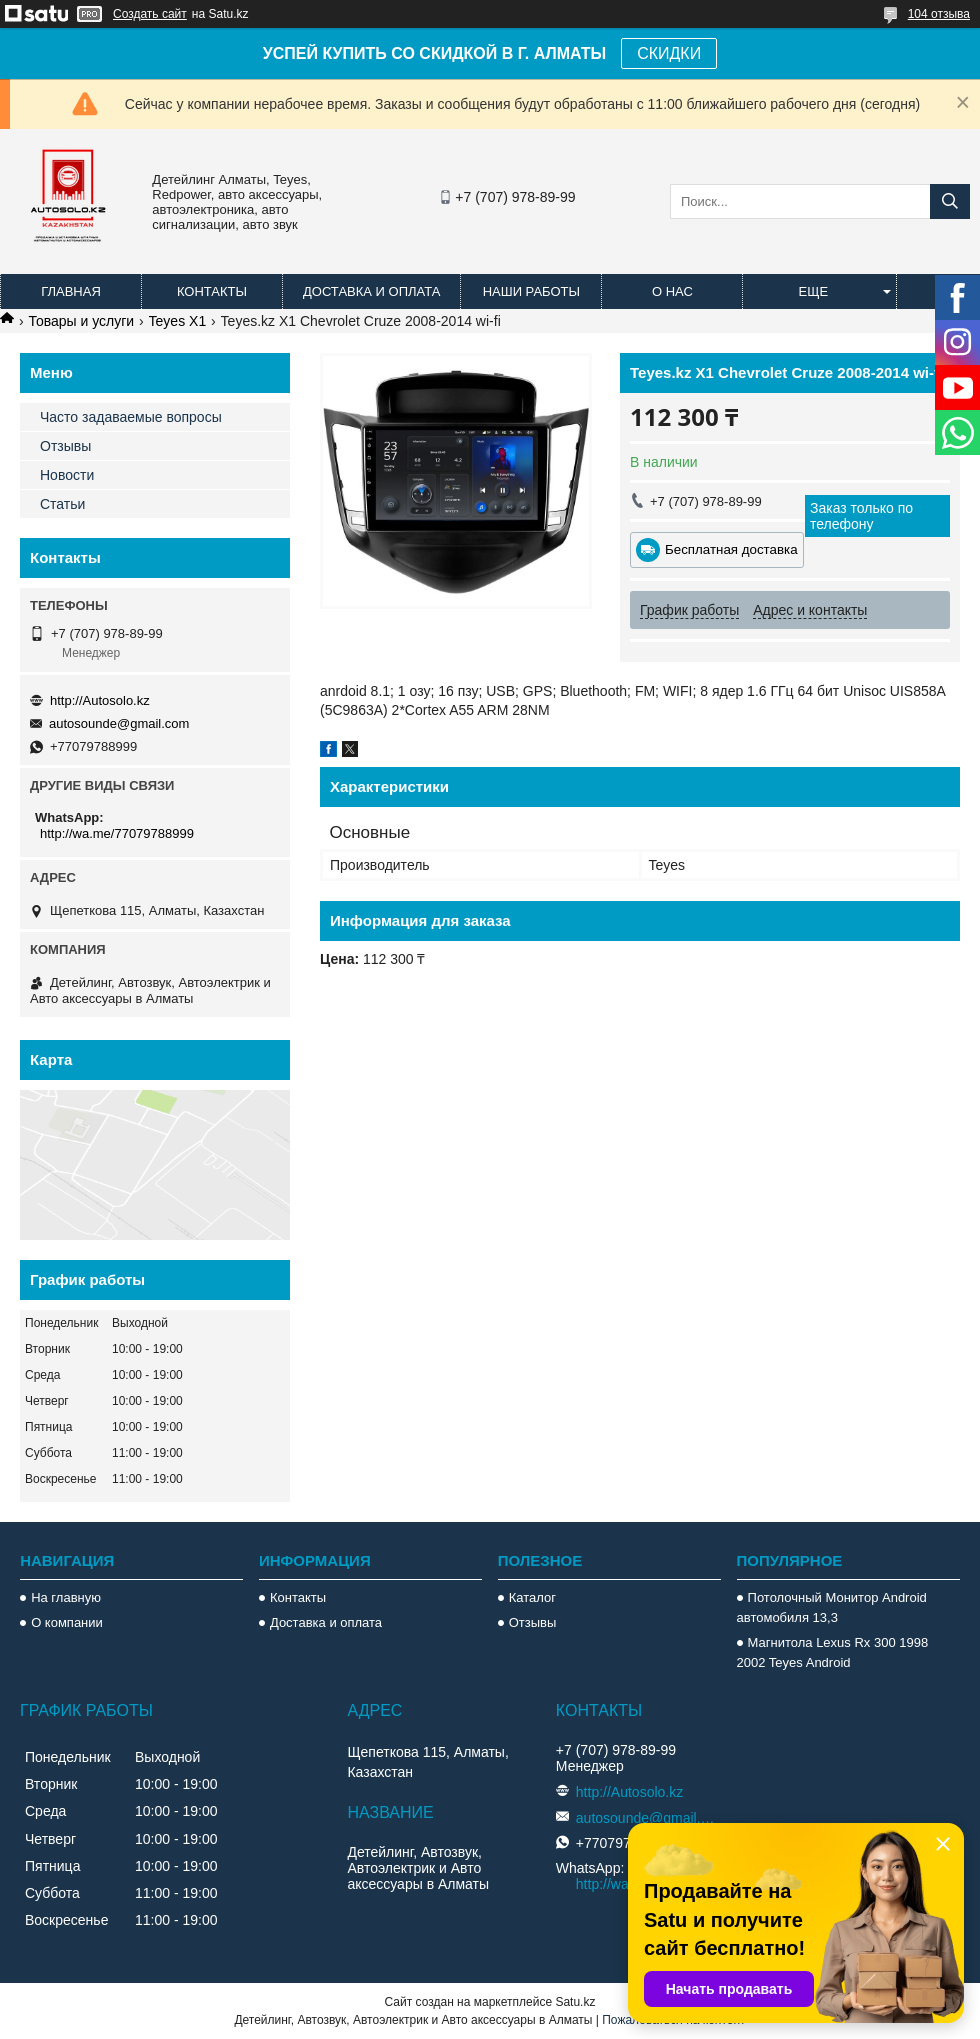 The width and height of the screenshot is (980, 2039). Describe the element at coordinates (531, 291) in the screenshot. I see `Наши работы` at that location.